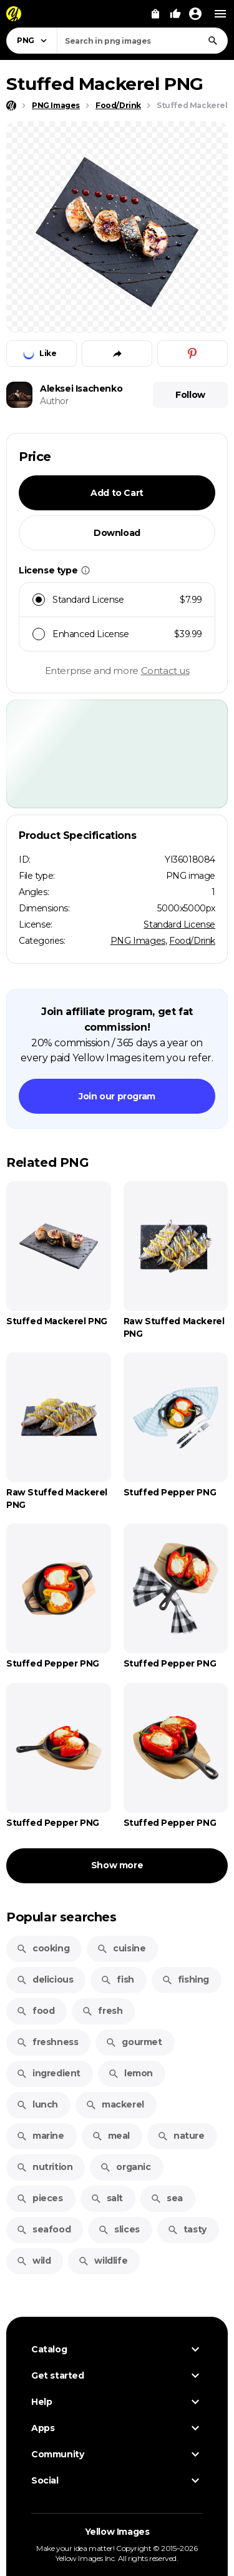 Image resolution: width=234 pixels, height=2576 pixels. I want to click on slices, so click(119, 2229).